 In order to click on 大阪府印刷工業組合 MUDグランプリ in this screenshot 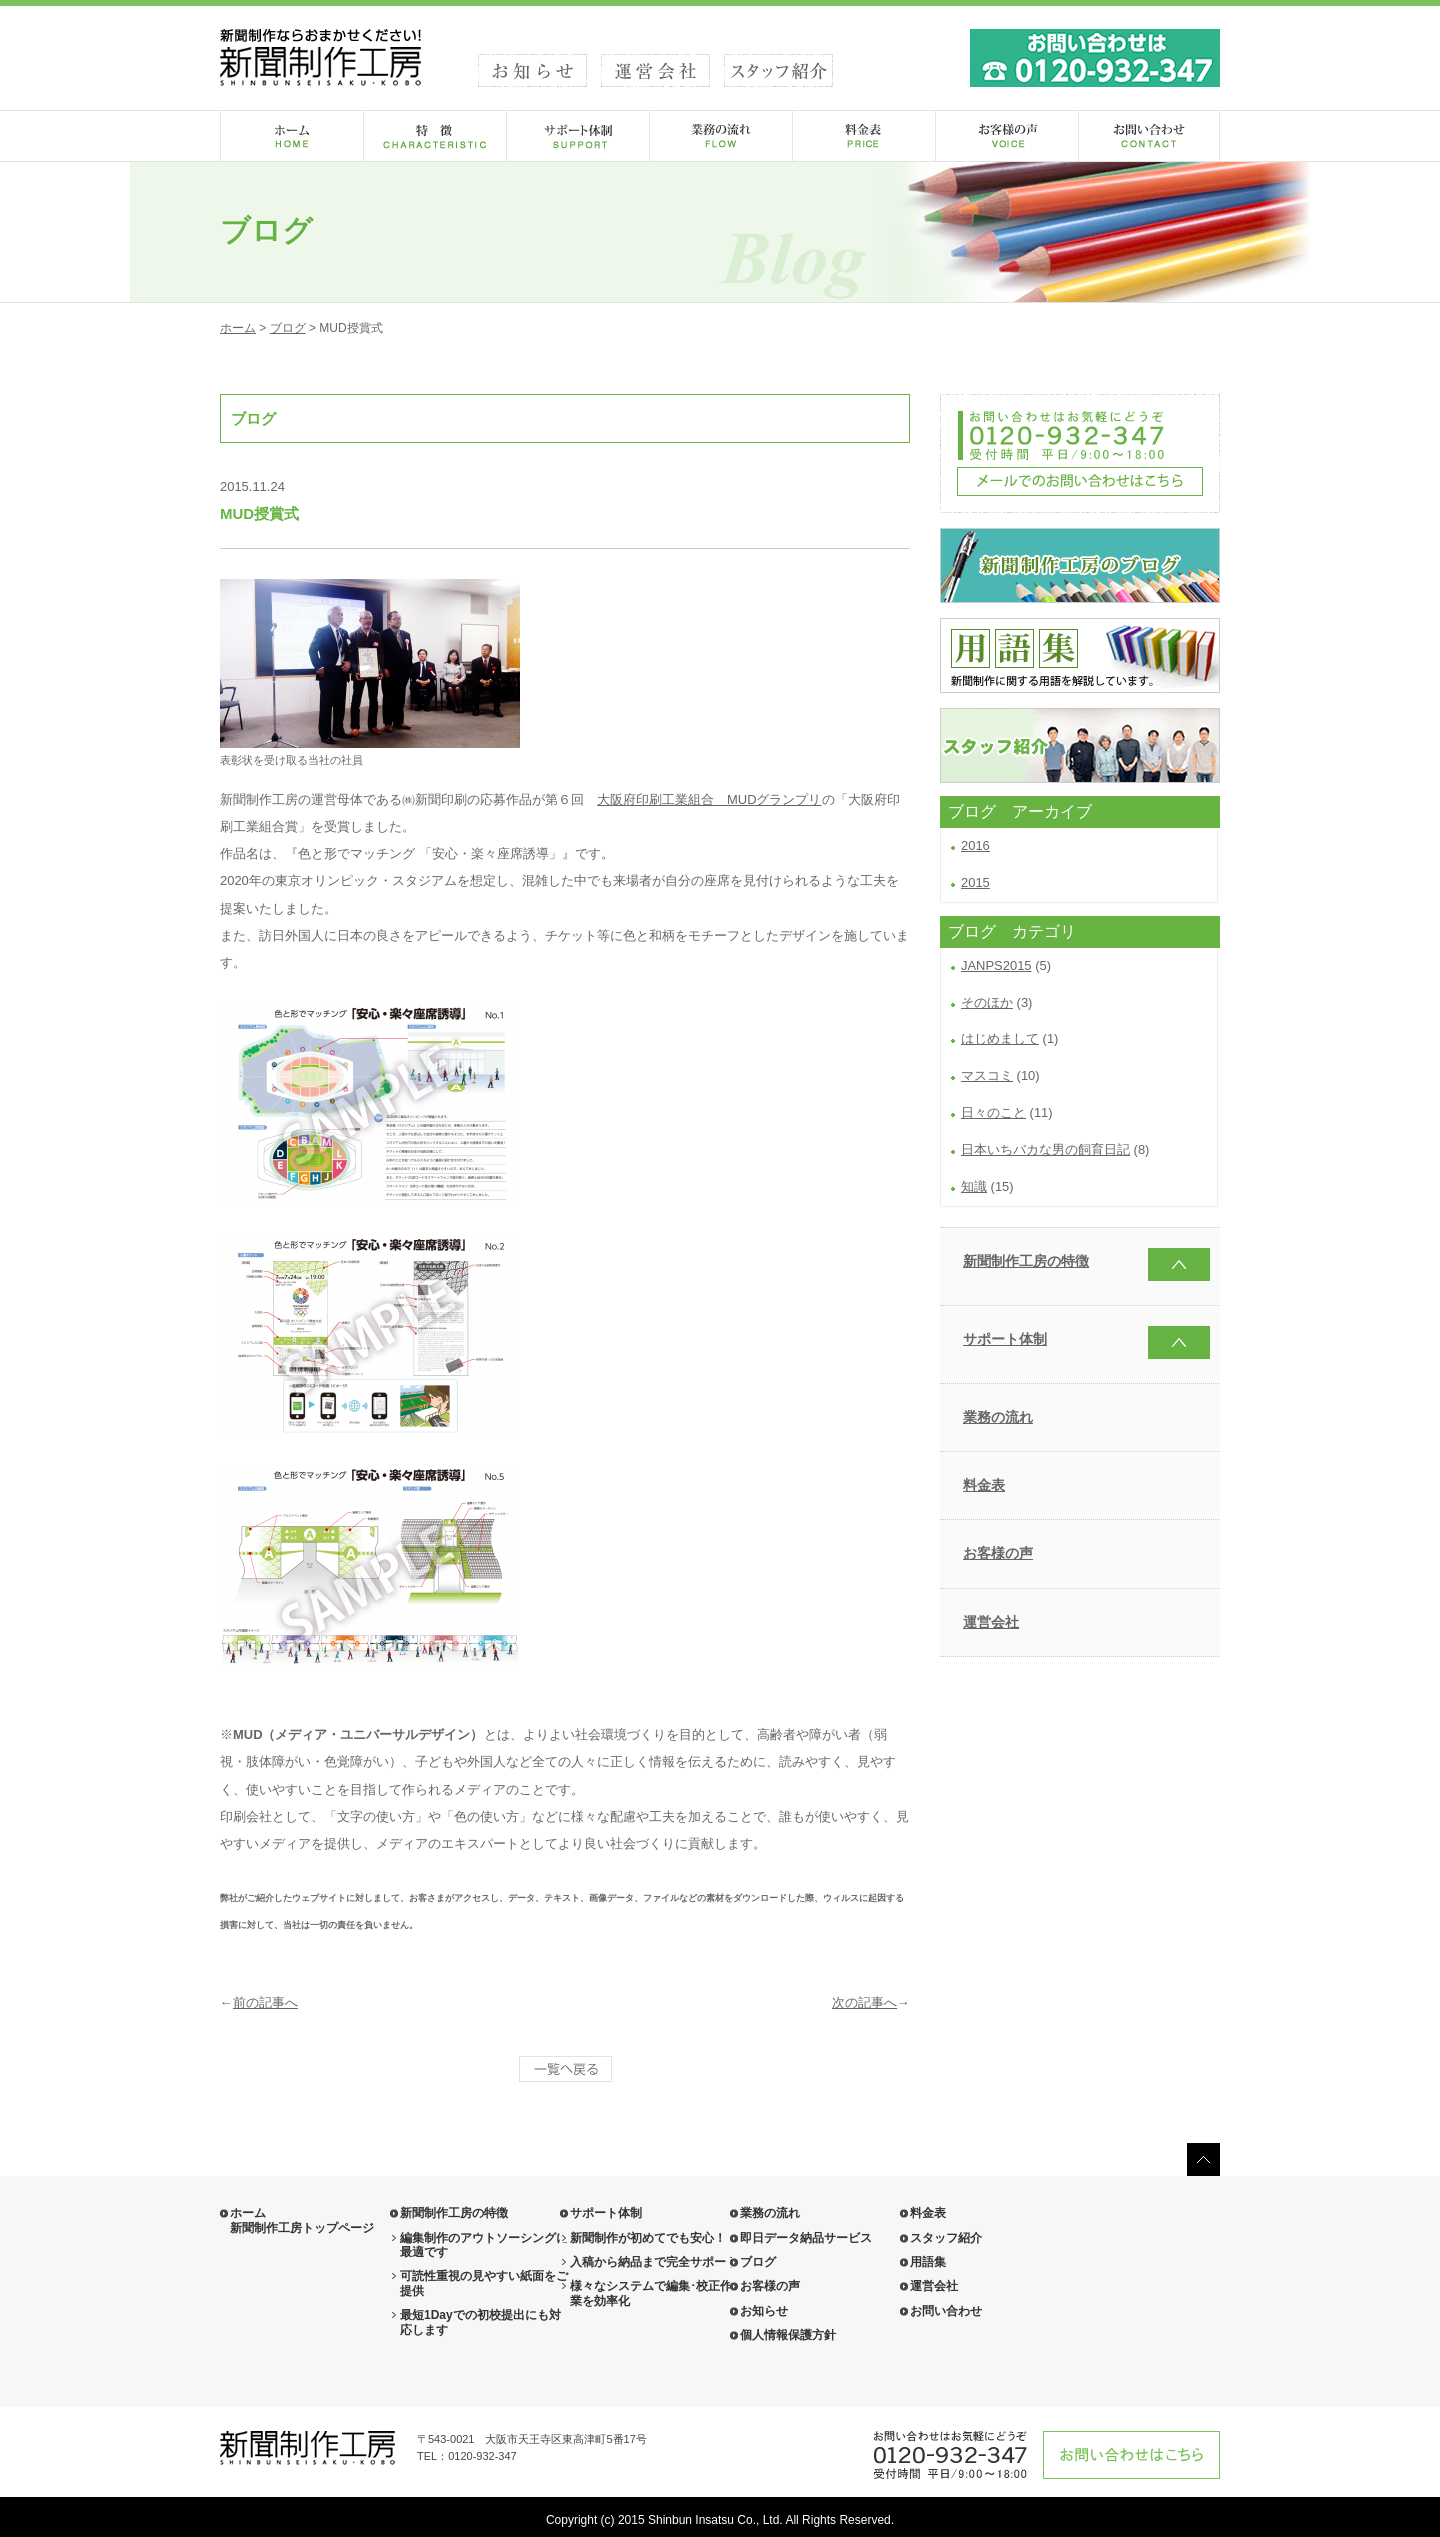, I will do `click(709, 799)`.